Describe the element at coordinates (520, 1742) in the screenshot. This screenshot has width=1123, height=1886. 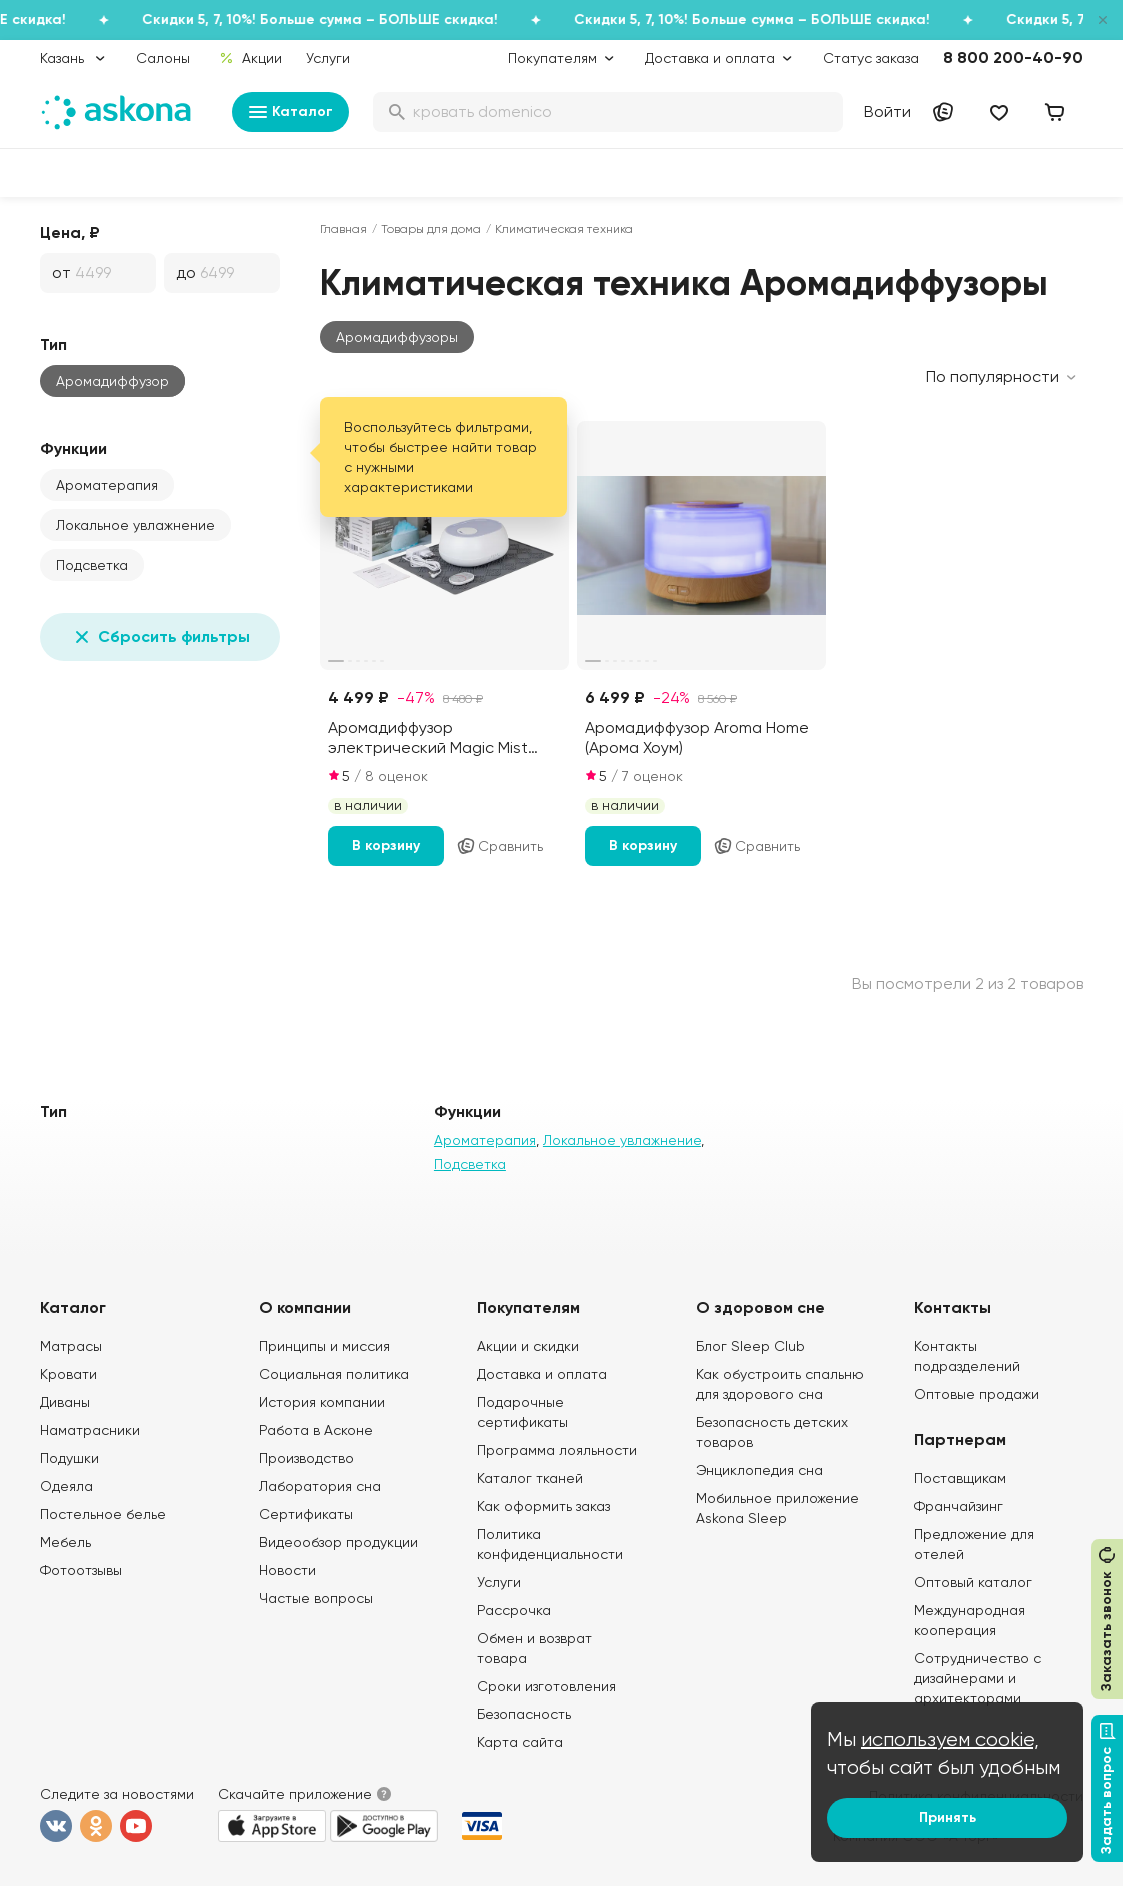
I see `Карта сайта` at that location.